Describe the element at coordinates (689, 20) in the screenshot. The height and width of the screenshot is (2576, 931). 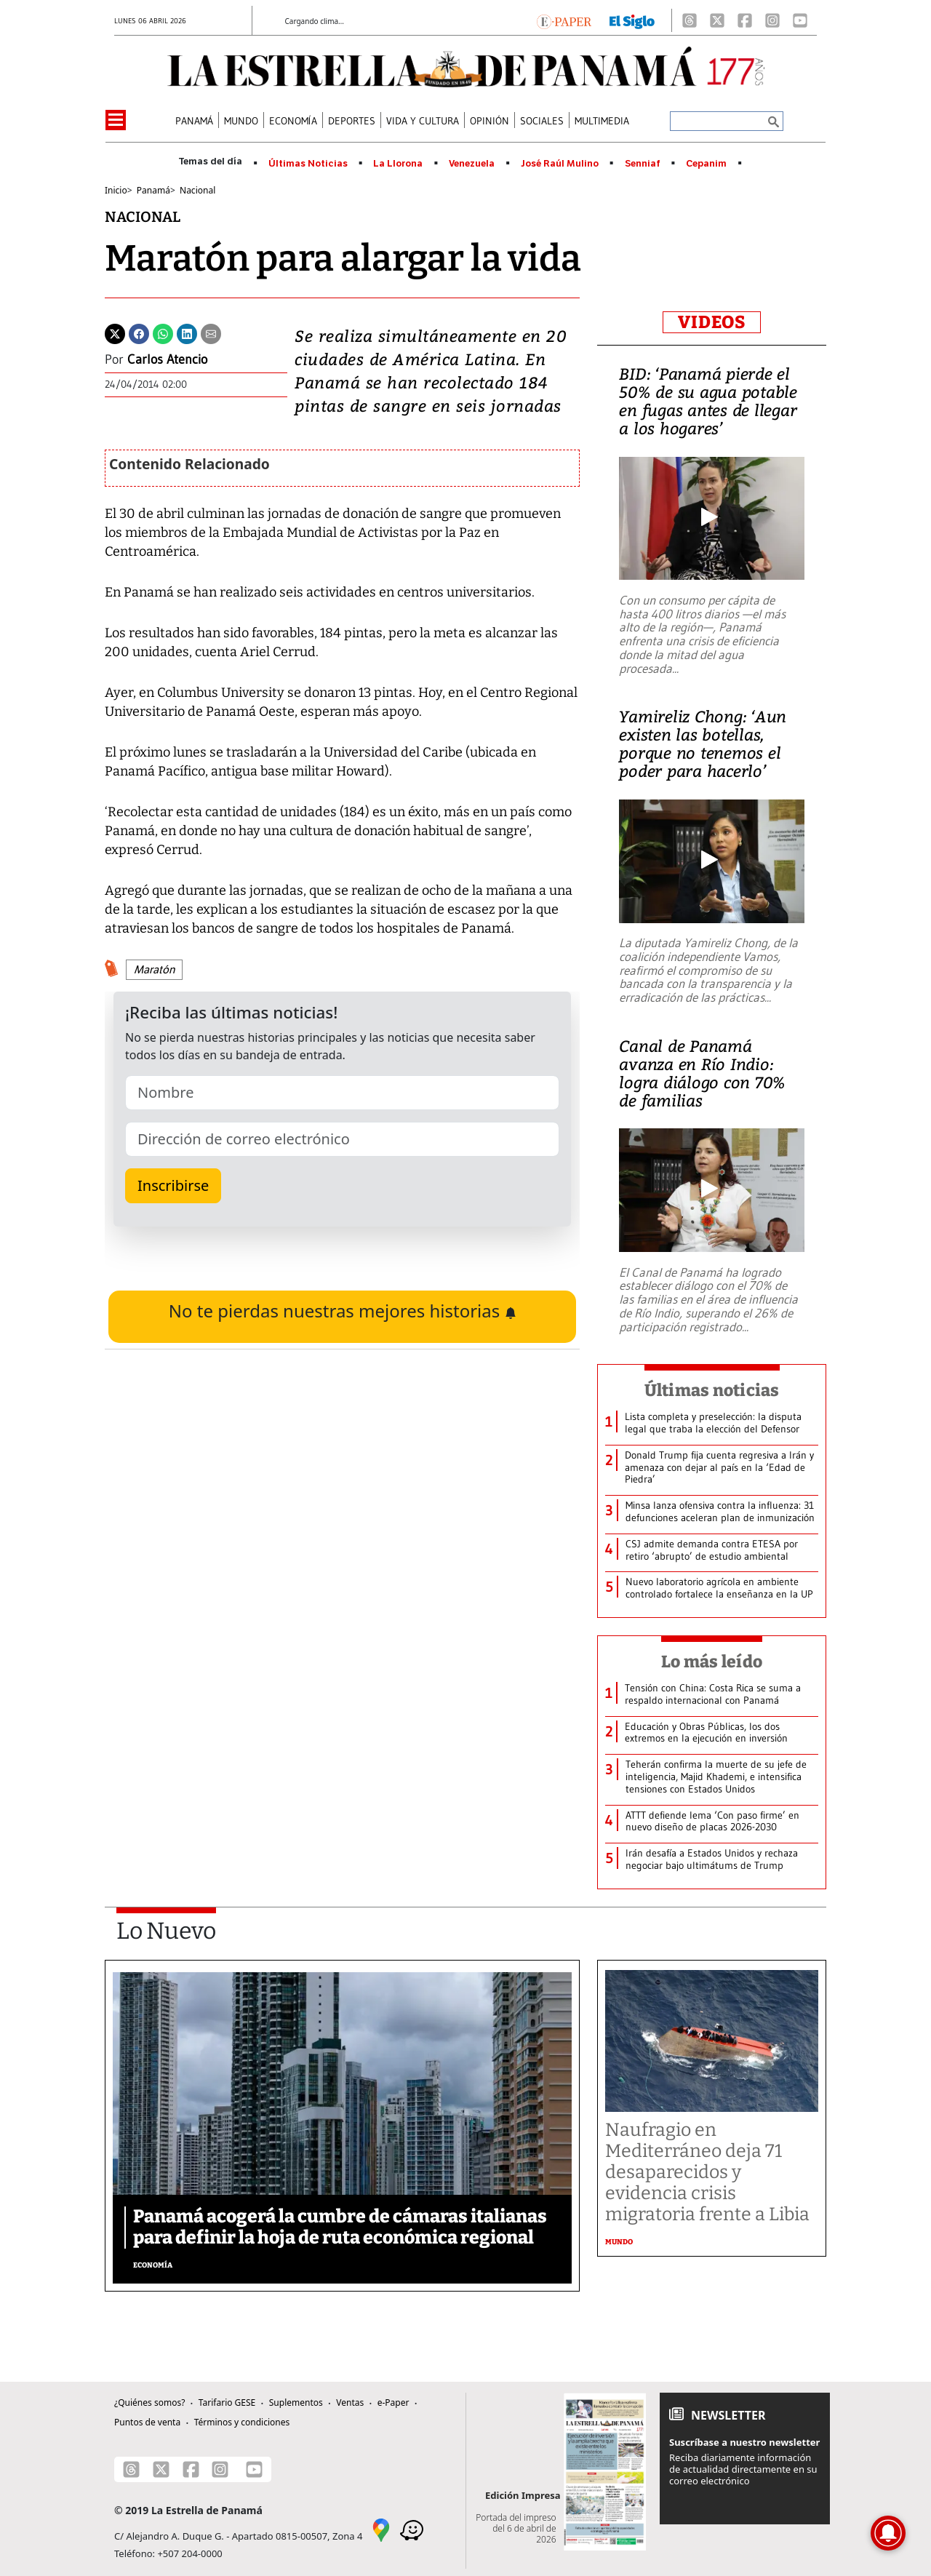
I see `[Threads]` at that location.